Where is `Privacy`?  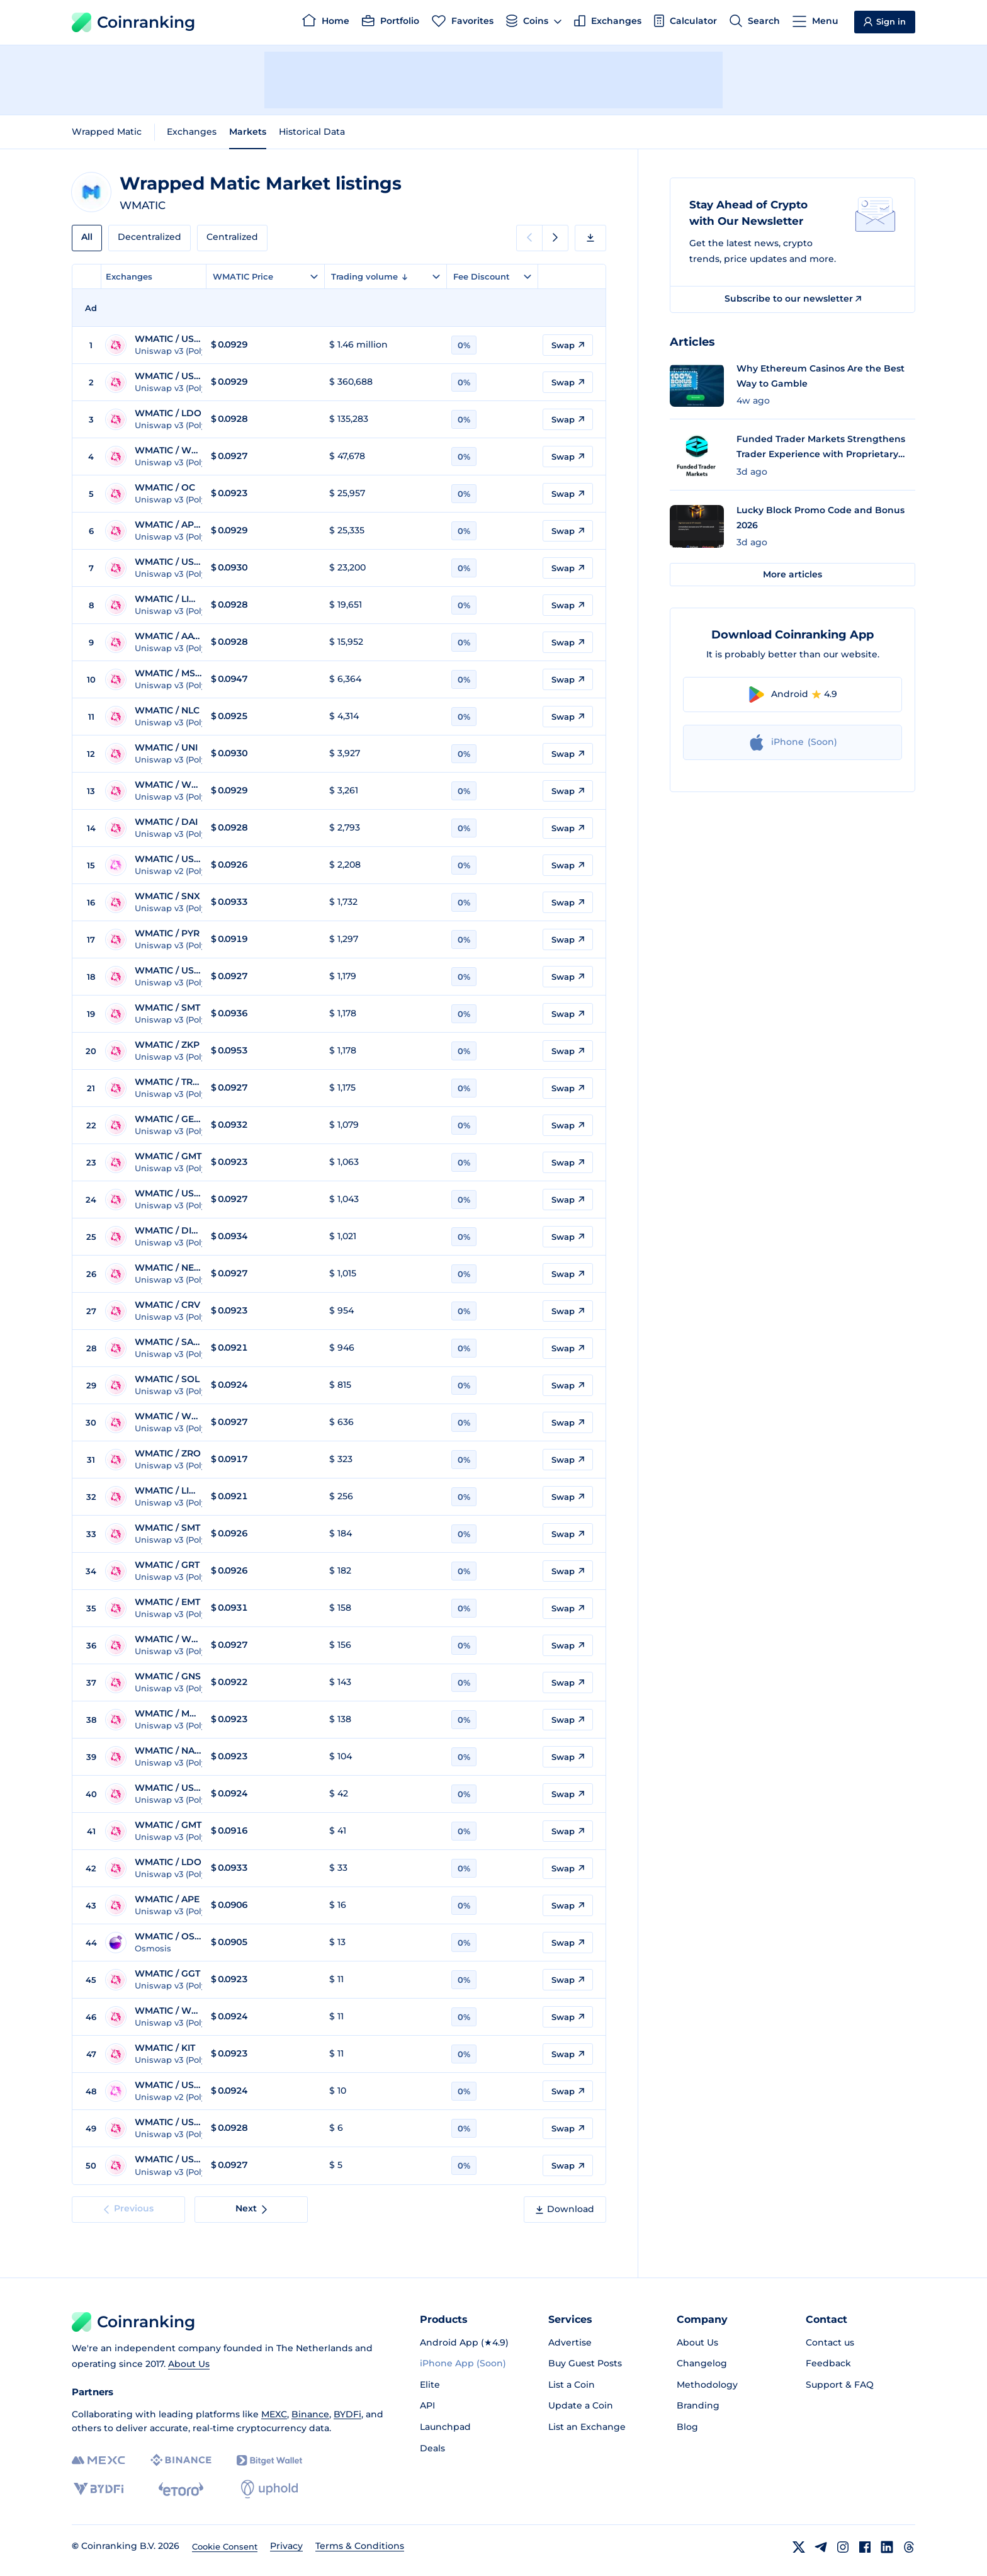
Privacy is located at coordinates (286, 2545).